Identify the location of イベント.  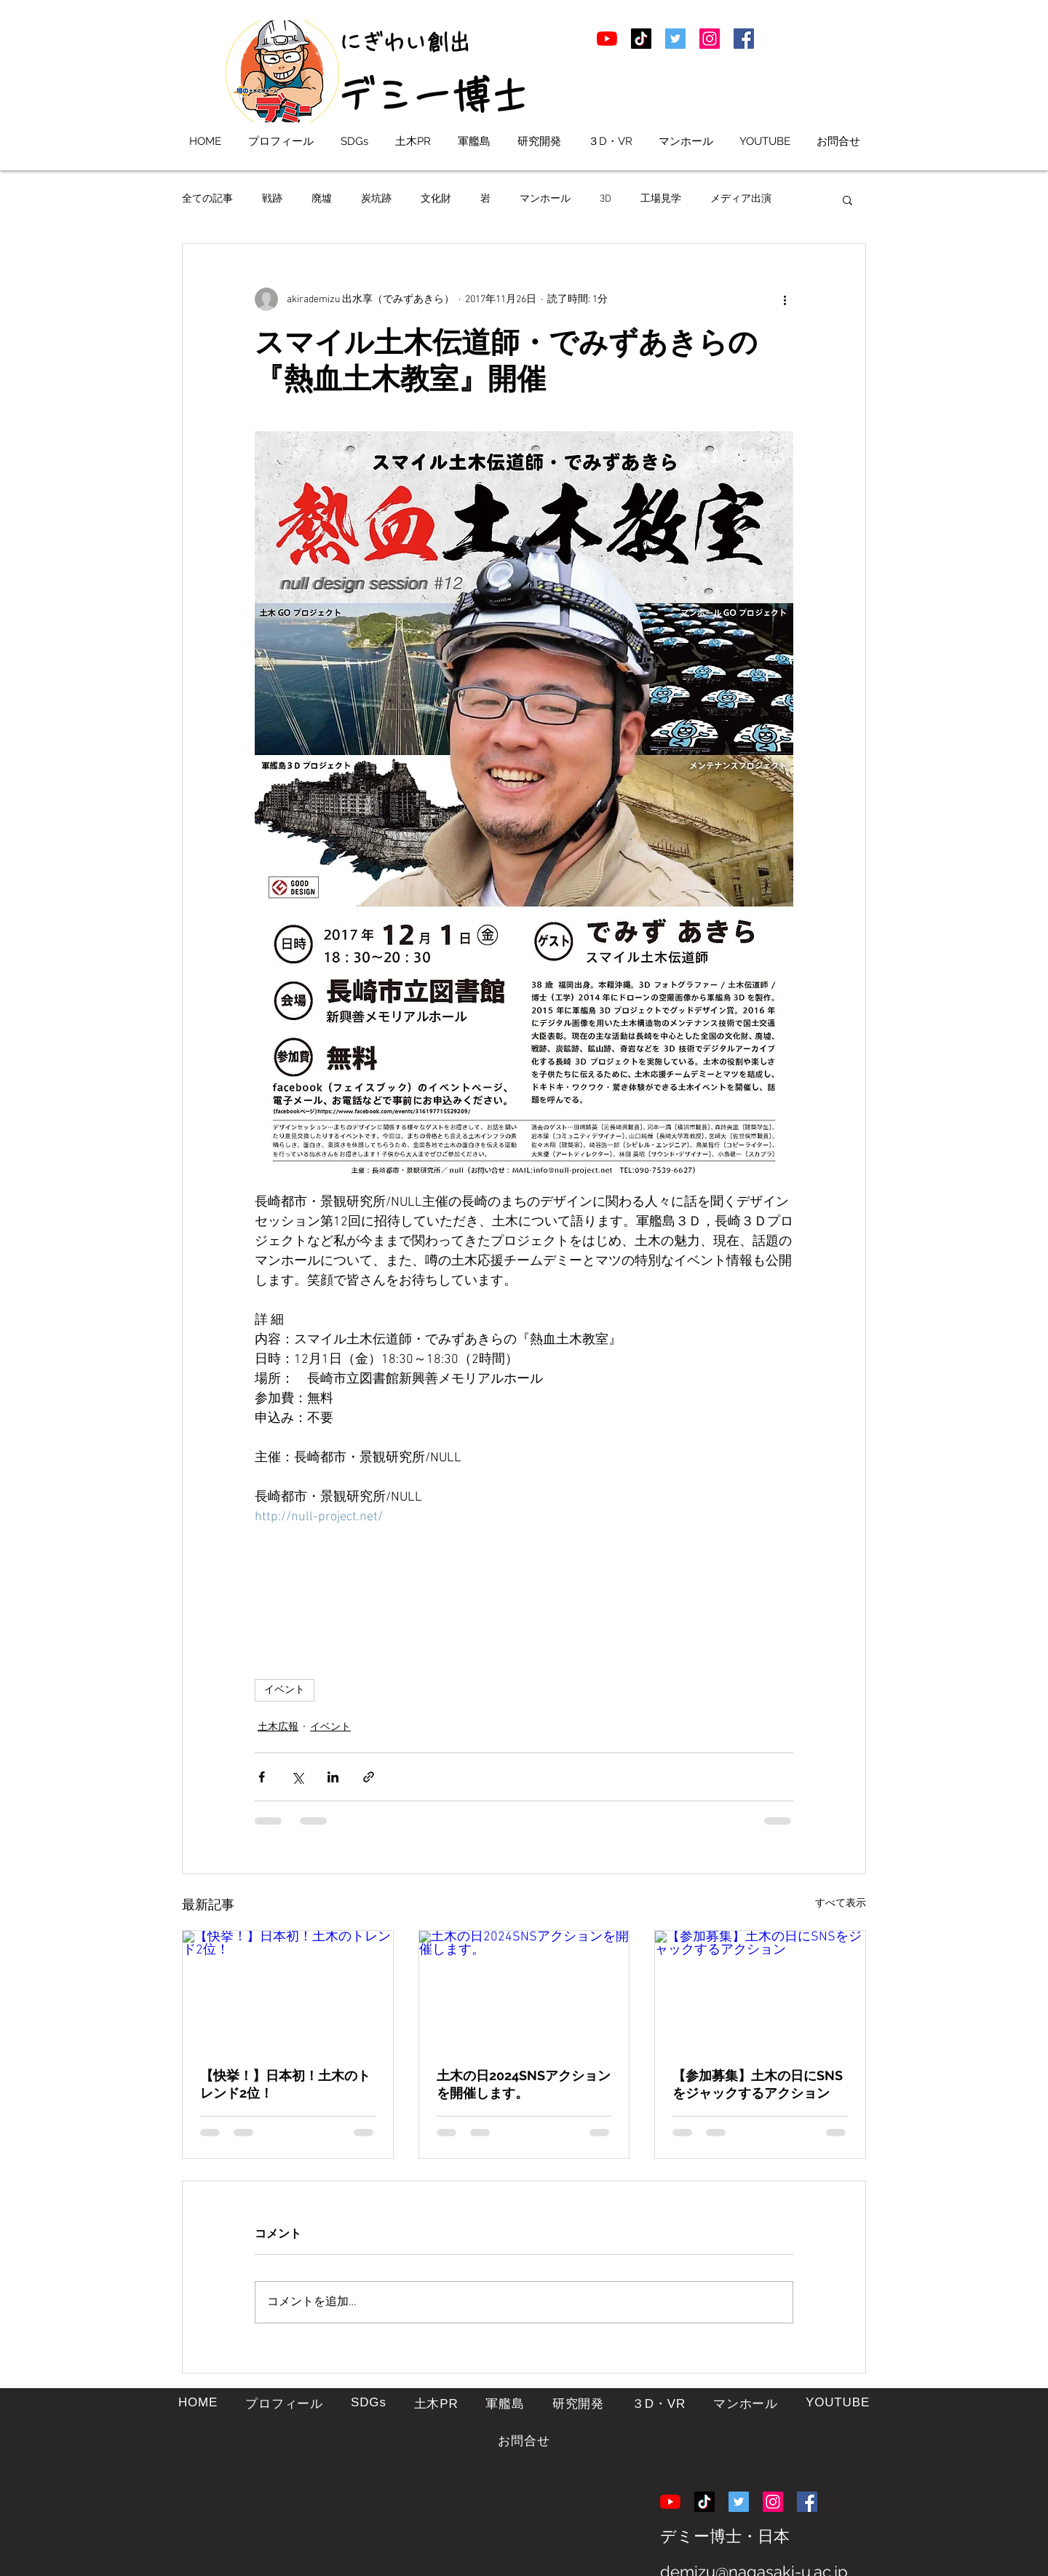
(284, 1690).